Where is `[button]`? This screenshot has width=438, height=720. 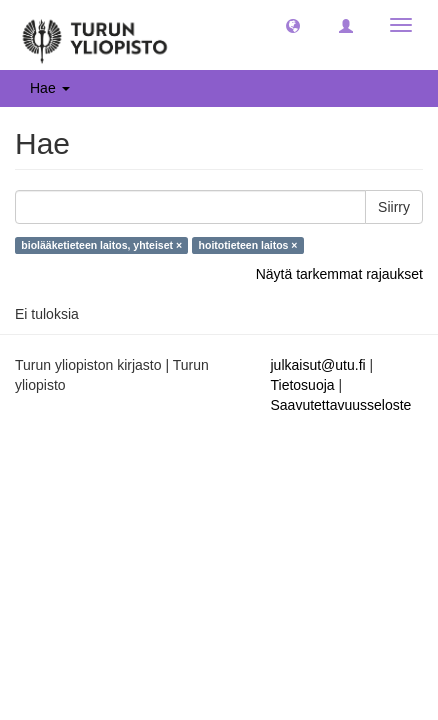 [button] is located at coordinates (293, 25).